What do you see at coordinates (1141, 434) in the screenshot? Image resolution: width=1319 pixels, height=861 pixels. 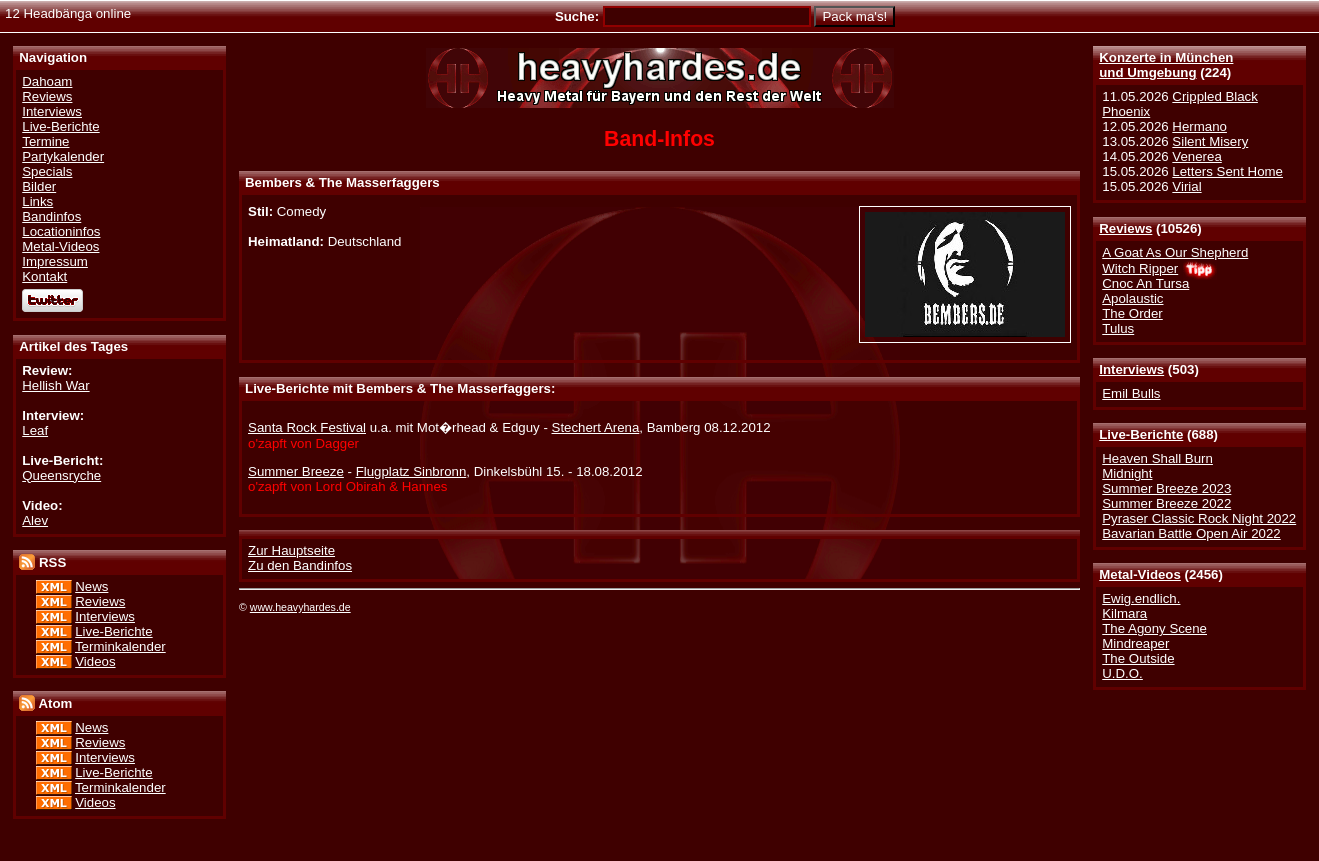 I see `Live-Berichte` at bounding box center [1141, 434].